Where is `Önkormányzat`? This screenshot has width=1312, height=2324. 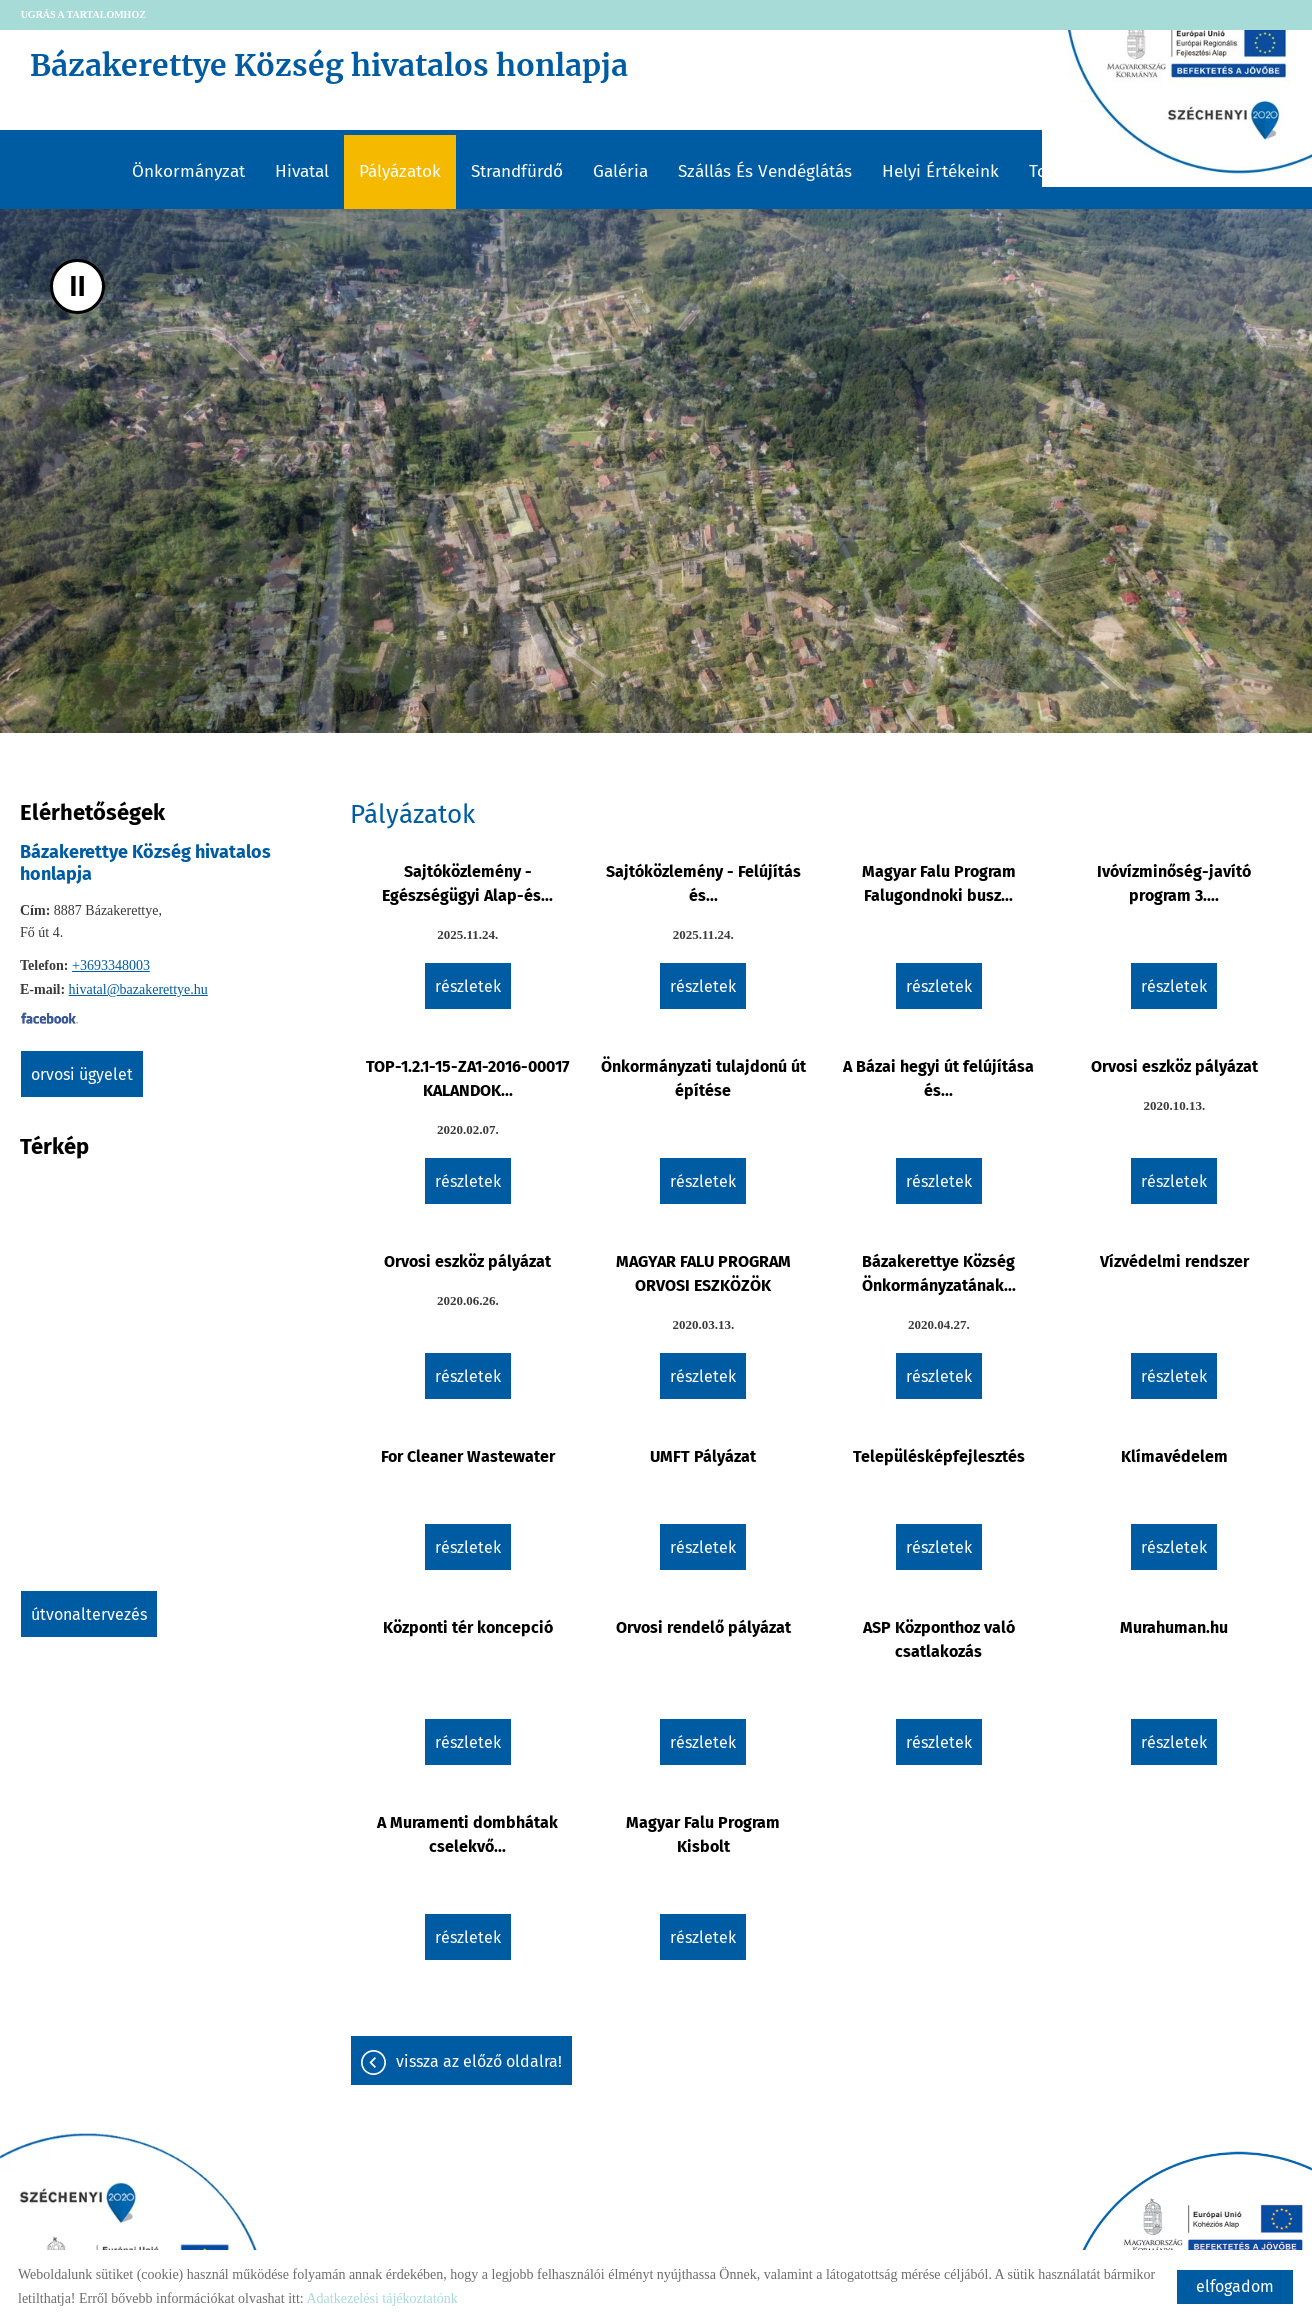 Önkormányzat is located at coordinates (188, 171).